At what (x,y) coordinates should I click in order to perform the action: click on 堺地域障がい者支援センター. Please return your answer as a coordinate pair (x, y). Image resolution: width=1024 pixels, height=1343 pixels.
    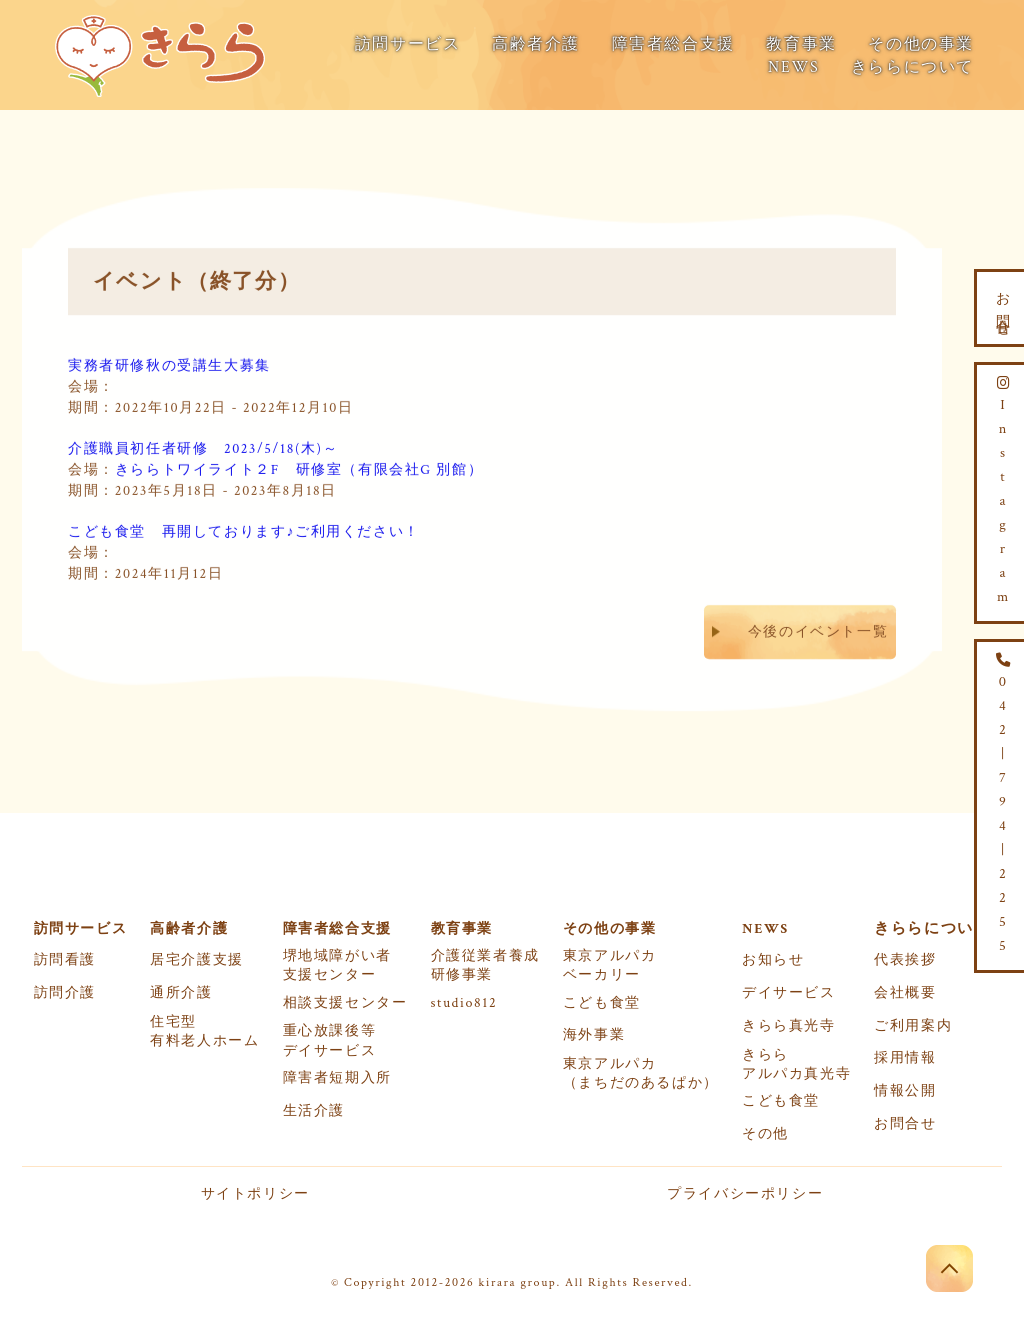
    Looking at the image, I should click on (337, 965).